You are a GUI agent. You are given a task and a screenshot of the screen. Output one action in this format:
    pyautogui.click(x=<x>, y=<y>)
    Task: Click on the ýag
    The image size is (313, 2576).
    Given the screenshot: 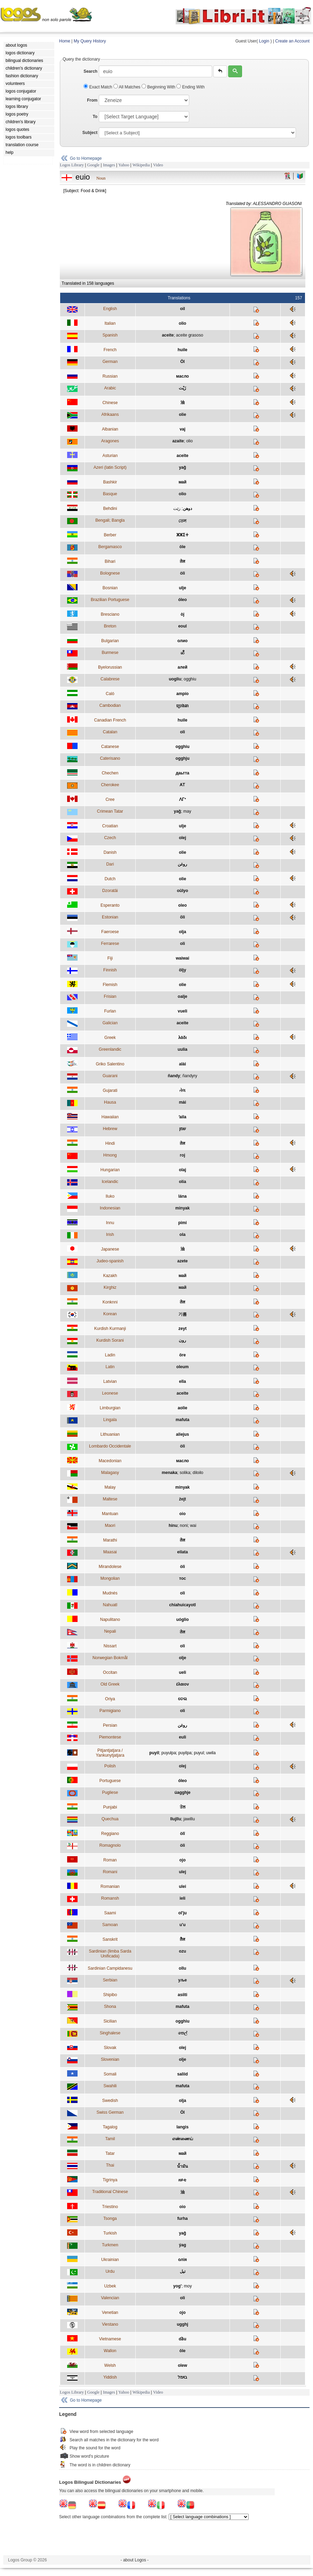 What is the action you would take?
    pyautogui.click(x=182, y=2245)
    